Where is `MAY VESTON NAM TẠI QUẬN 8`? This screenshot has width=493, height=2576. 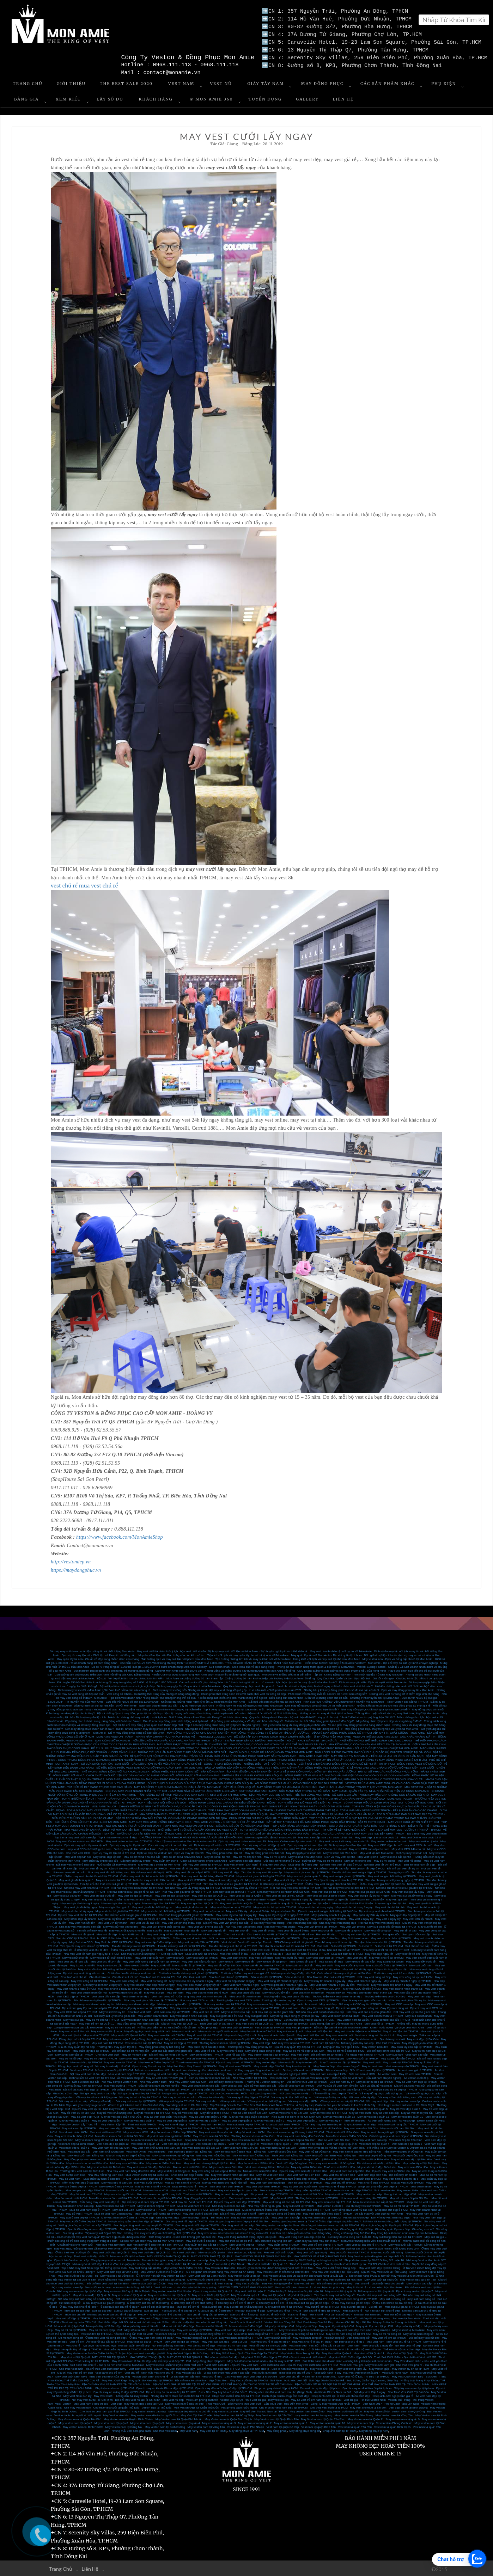
MAY VESTON NAM TẠI QUẬN 8 is located at coordinates (168, 2255).